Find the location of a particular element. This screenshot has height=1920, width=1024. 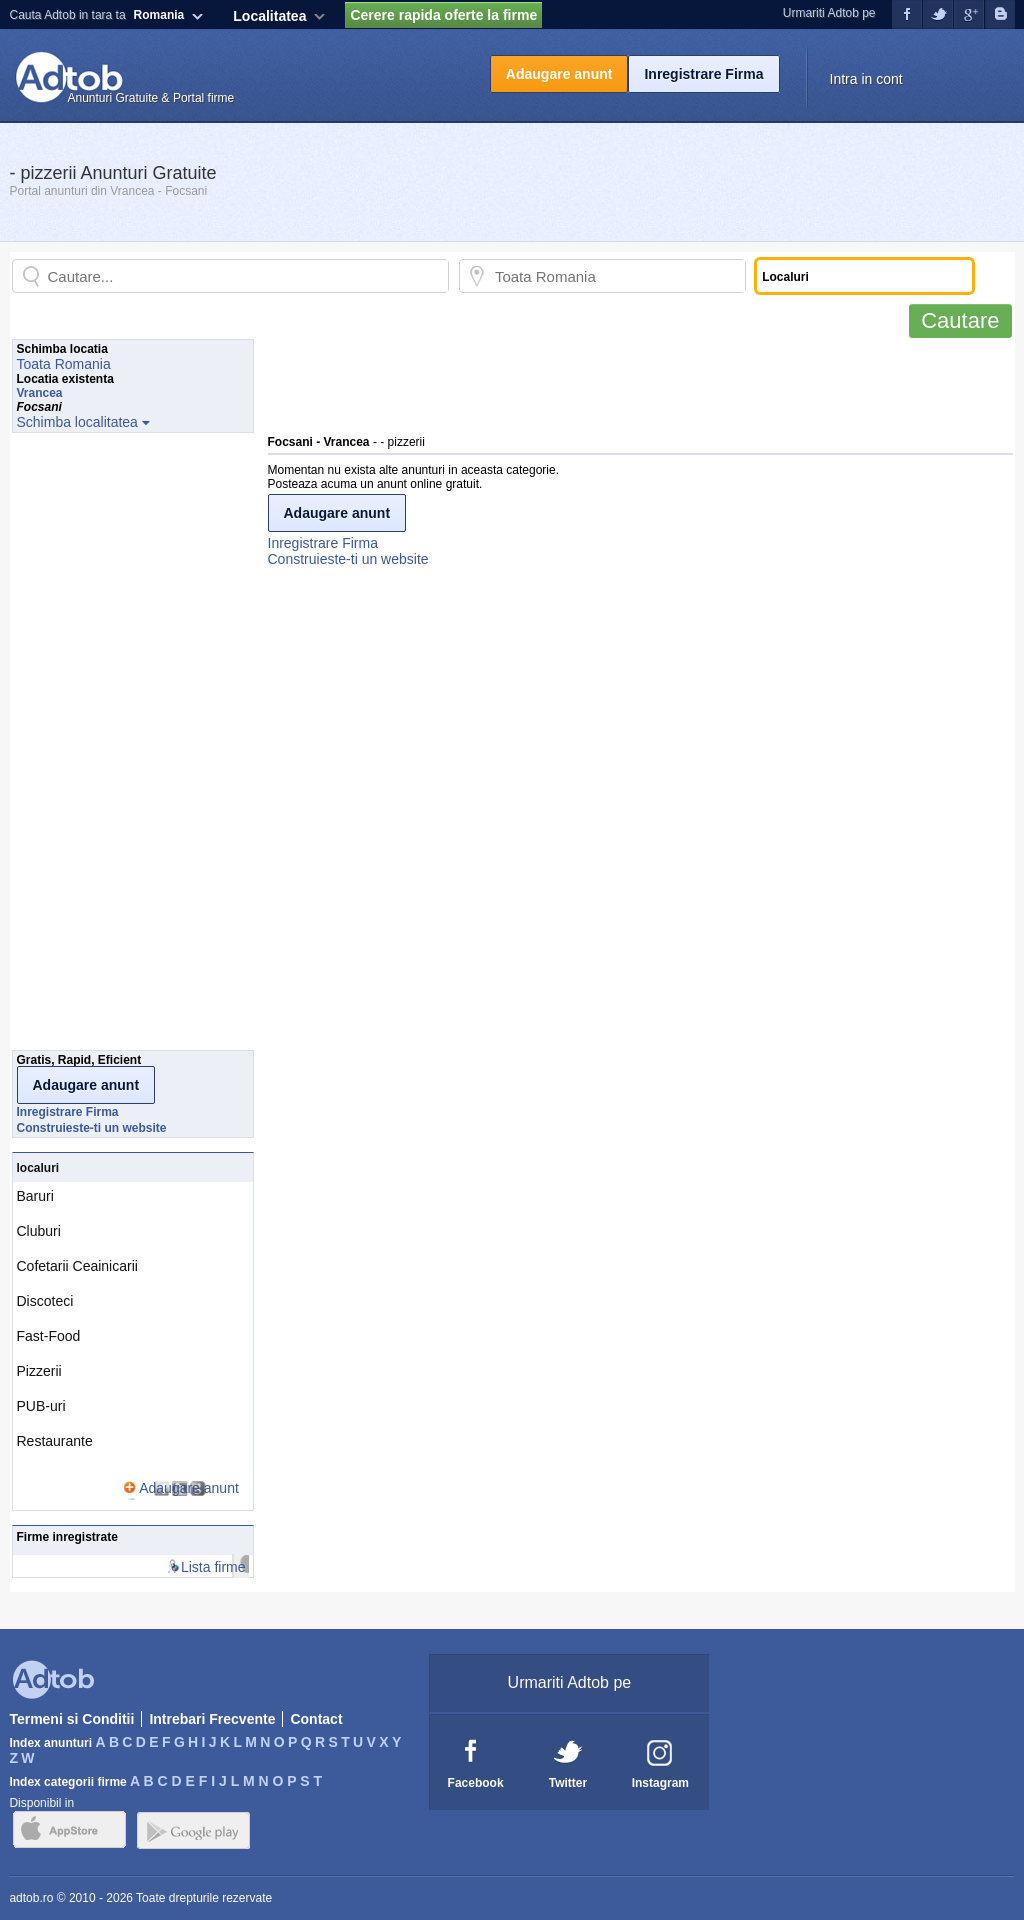

Inregistrare FirmaConstruieste-ti un website is located at coordinates (348, 551).